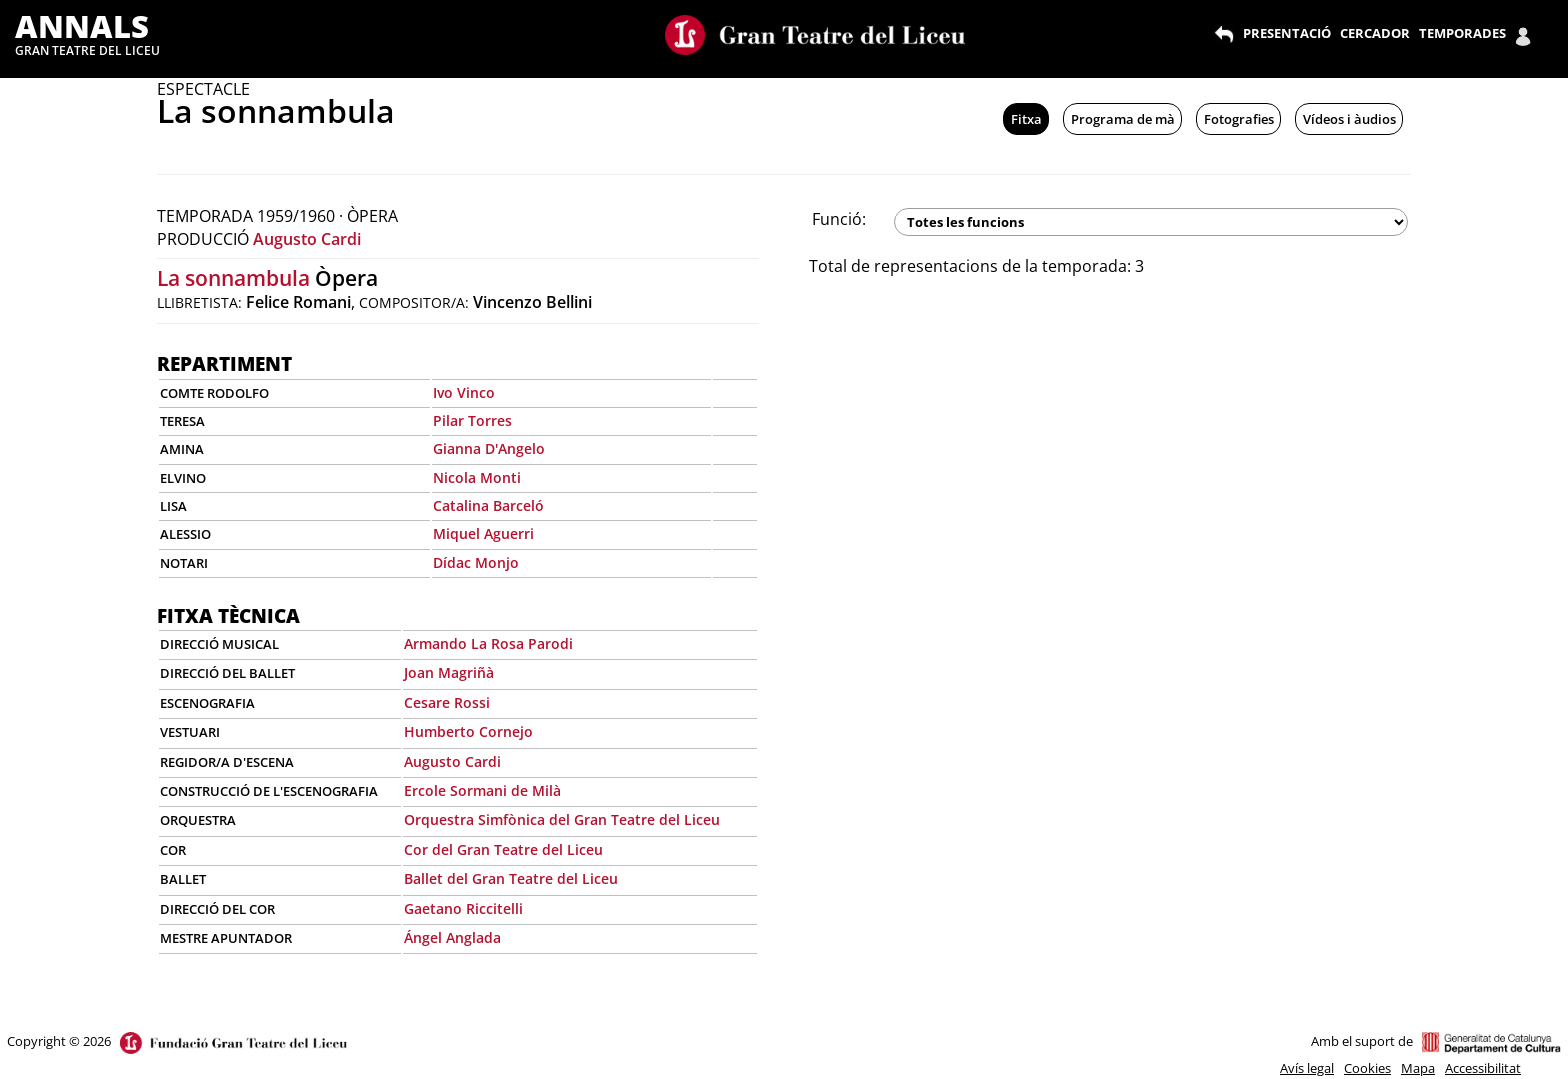 This screenshot has height=1079, width=1568. I want to click on Vídeos i àudios, so click(1349, 119).